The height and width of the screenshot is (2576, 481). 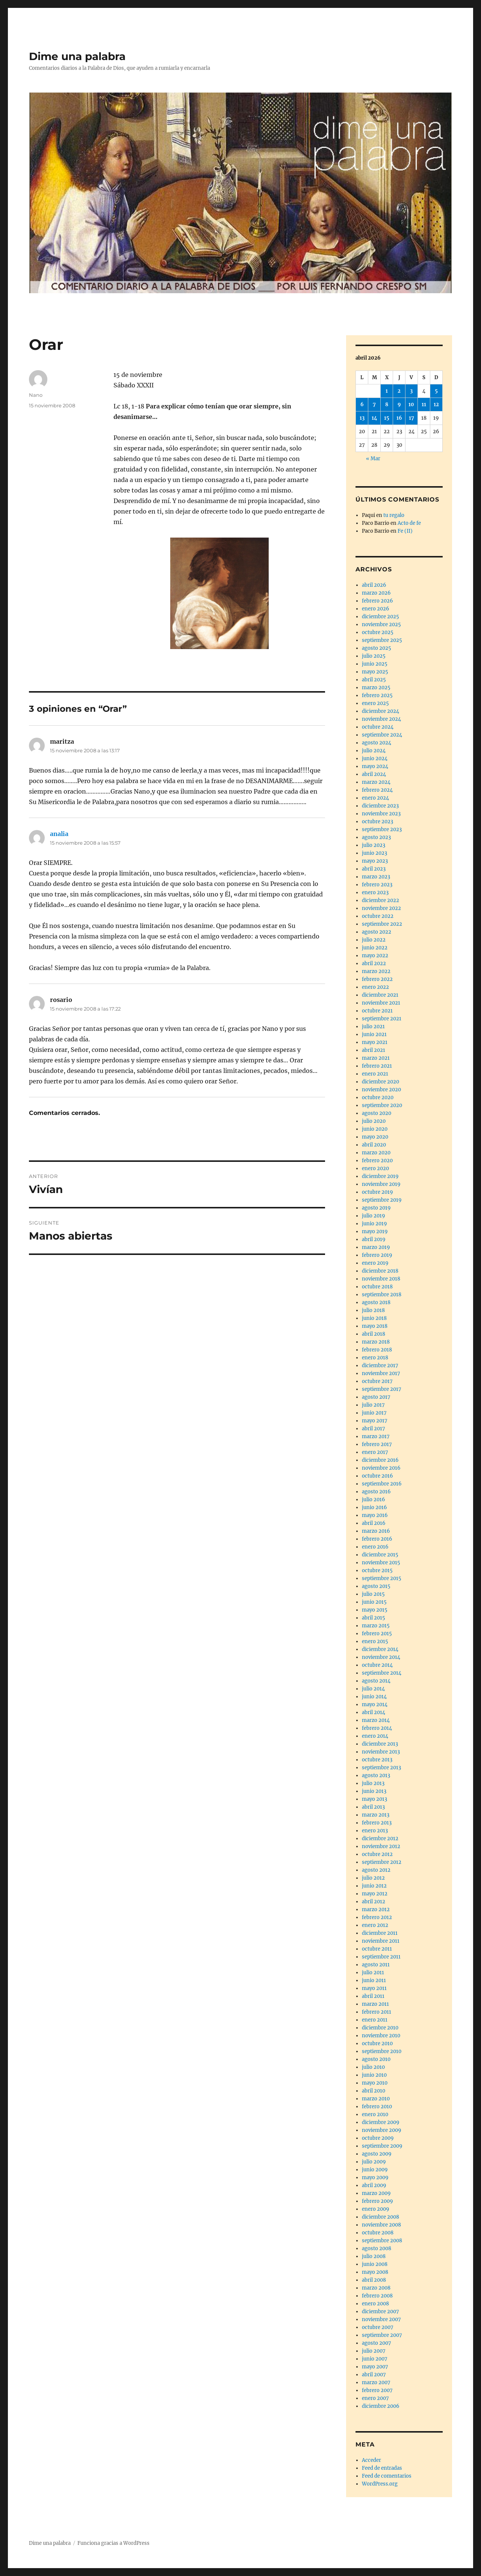 What do you see at coordinates (374, 963) in the screenshot?
I see `abril 2022` at bounding box center [374, 963].